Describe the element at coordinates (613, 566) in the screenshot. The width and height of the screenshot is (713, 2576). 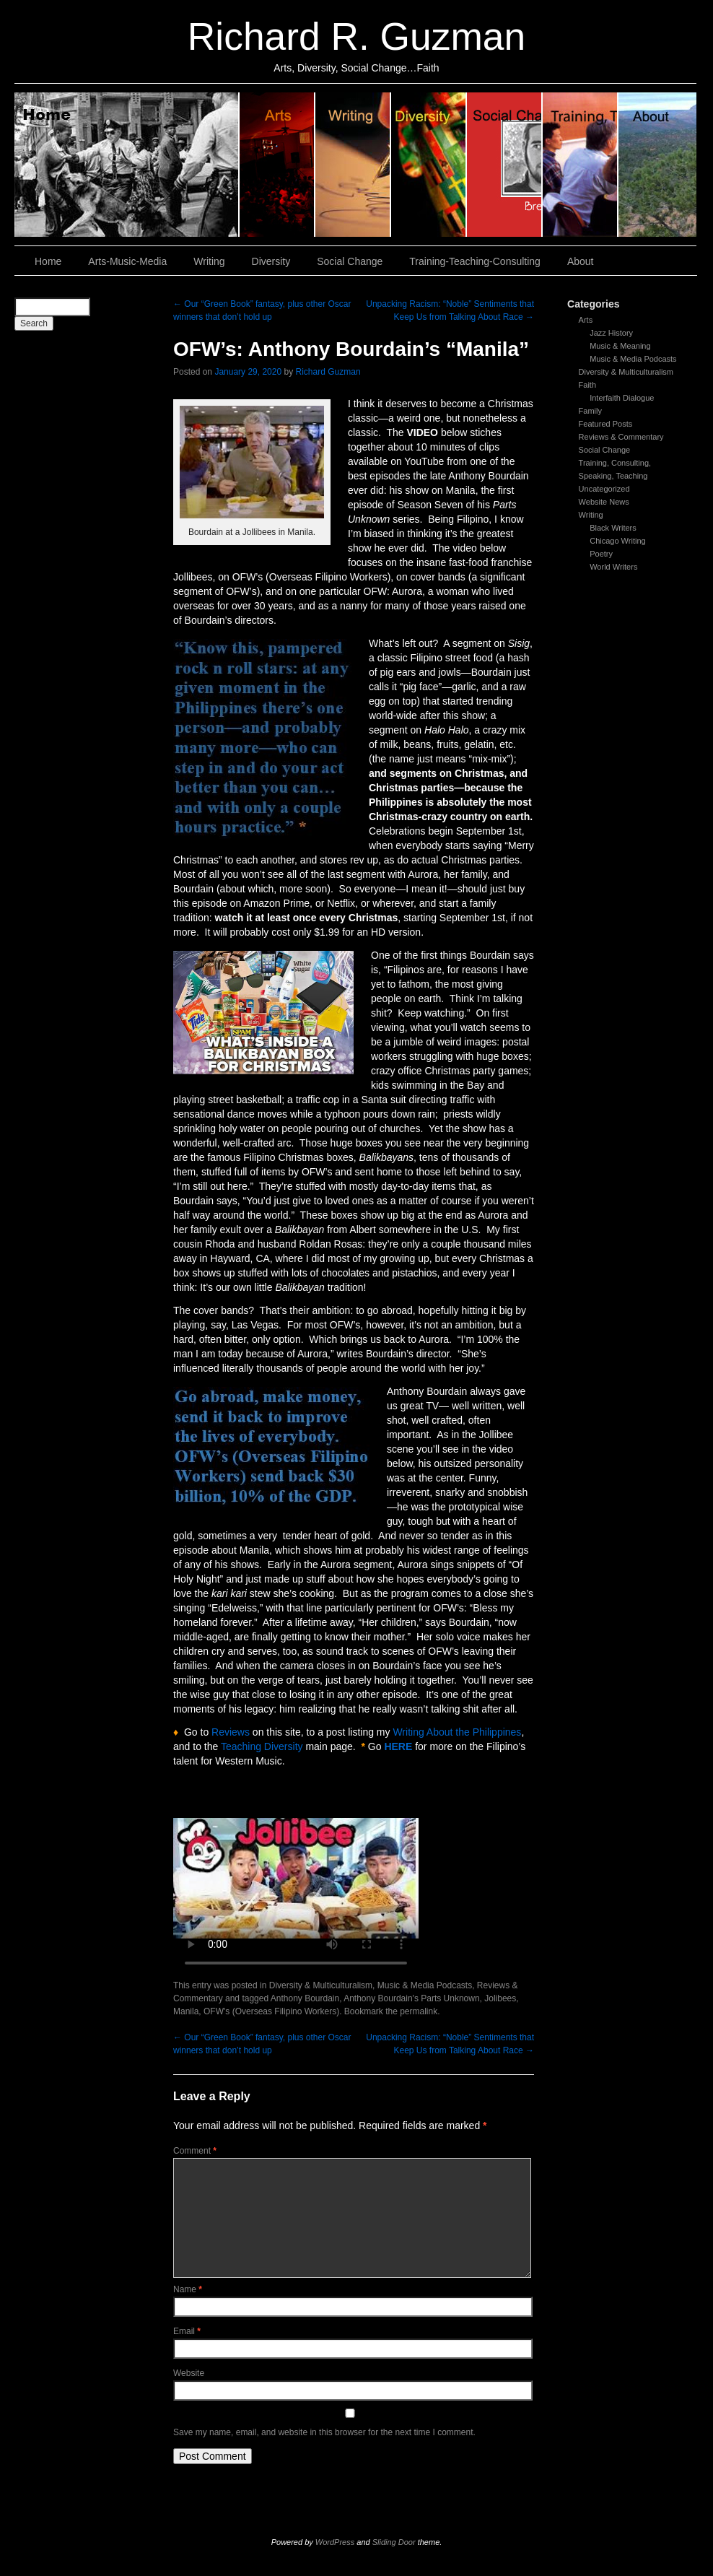
I see `World Writers` at that location.